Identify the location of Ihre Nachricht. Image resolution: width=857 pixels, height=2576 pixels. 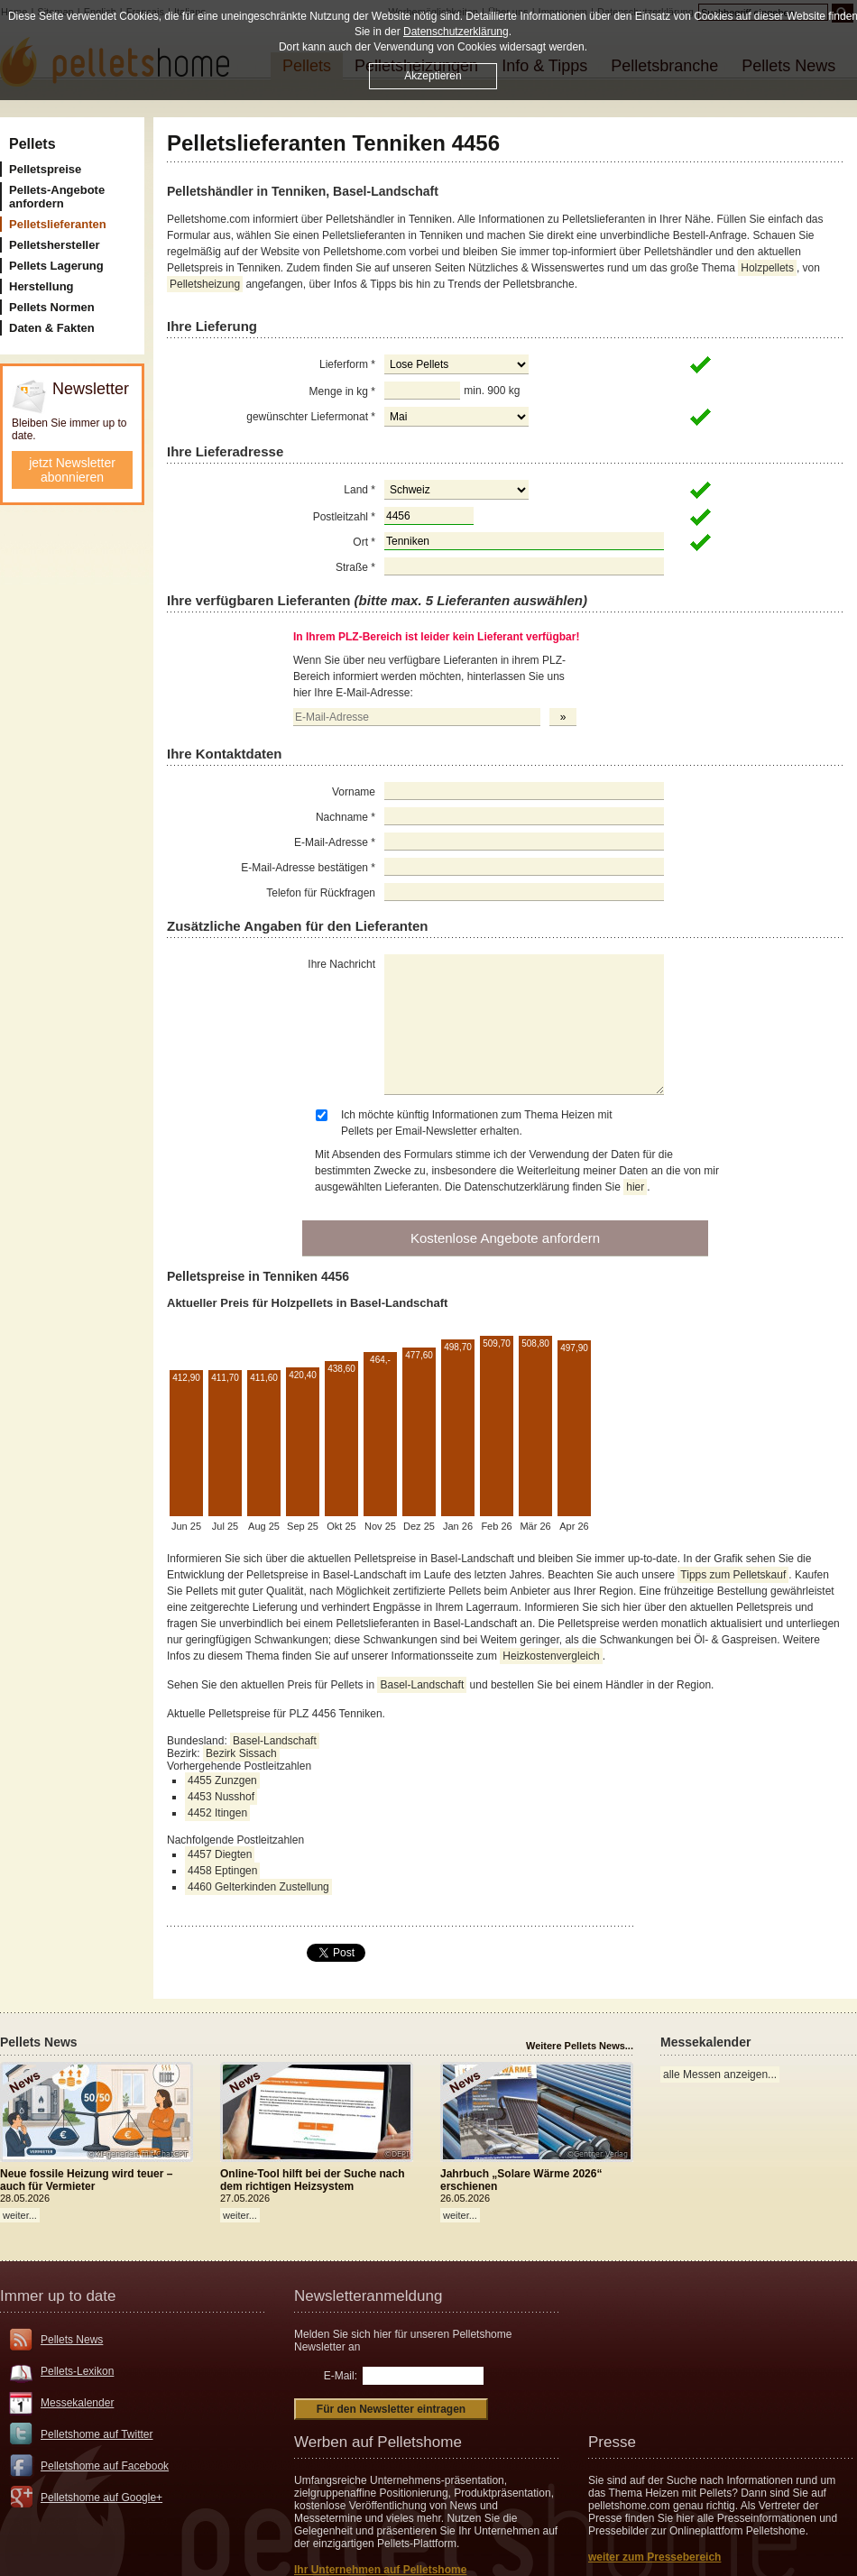
(341, 964).